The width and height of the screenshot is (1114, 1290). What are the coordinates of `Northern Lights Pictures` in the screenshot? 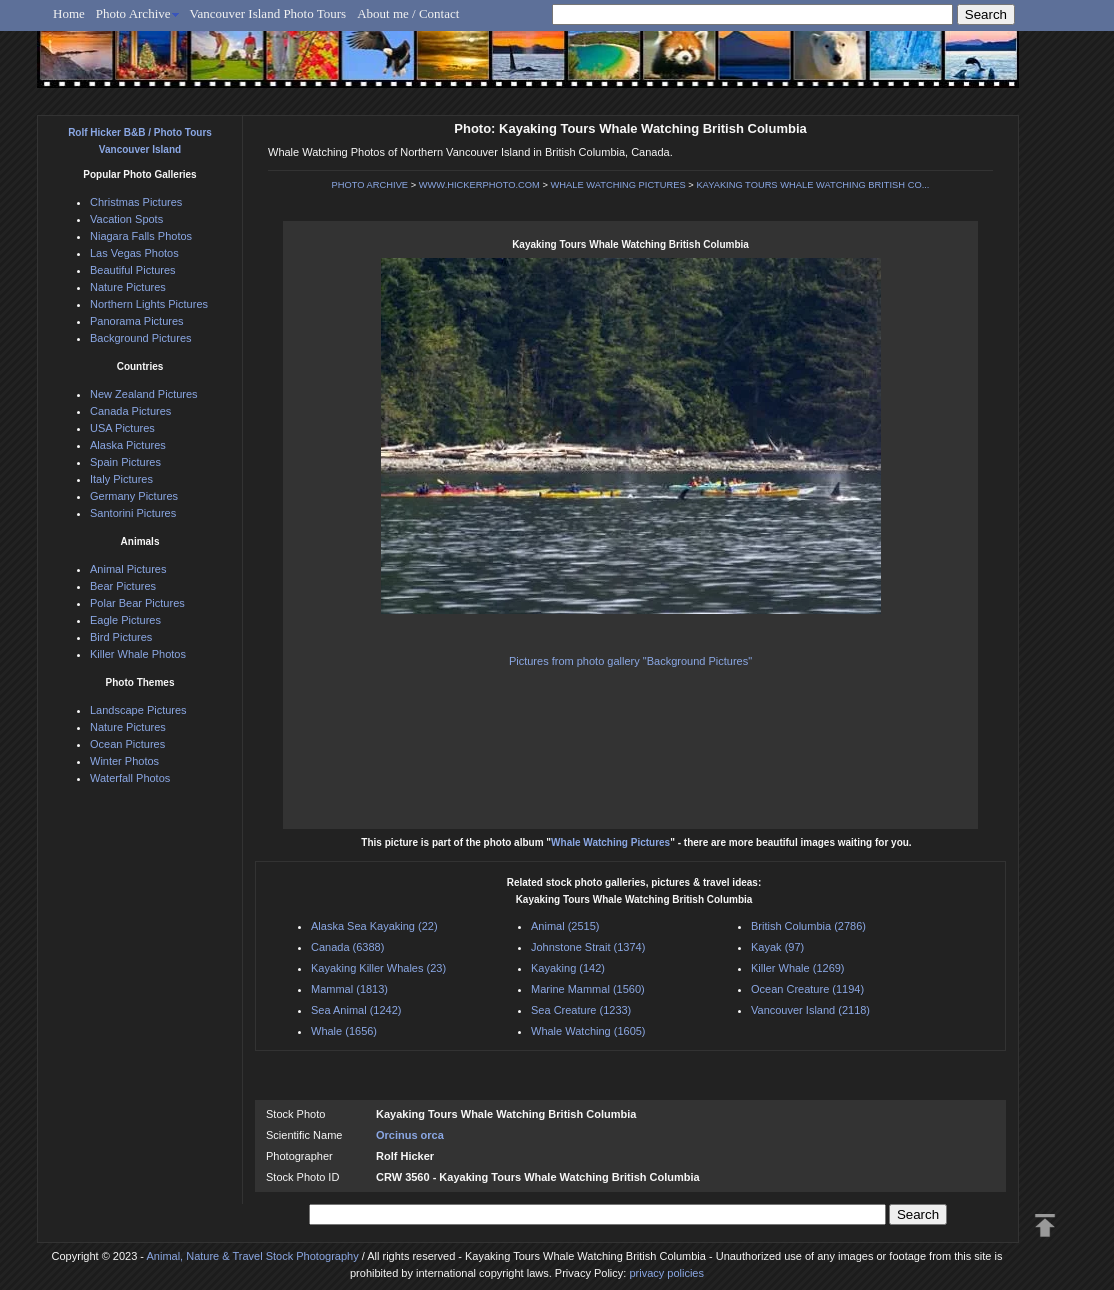 It's located at (149, 304).